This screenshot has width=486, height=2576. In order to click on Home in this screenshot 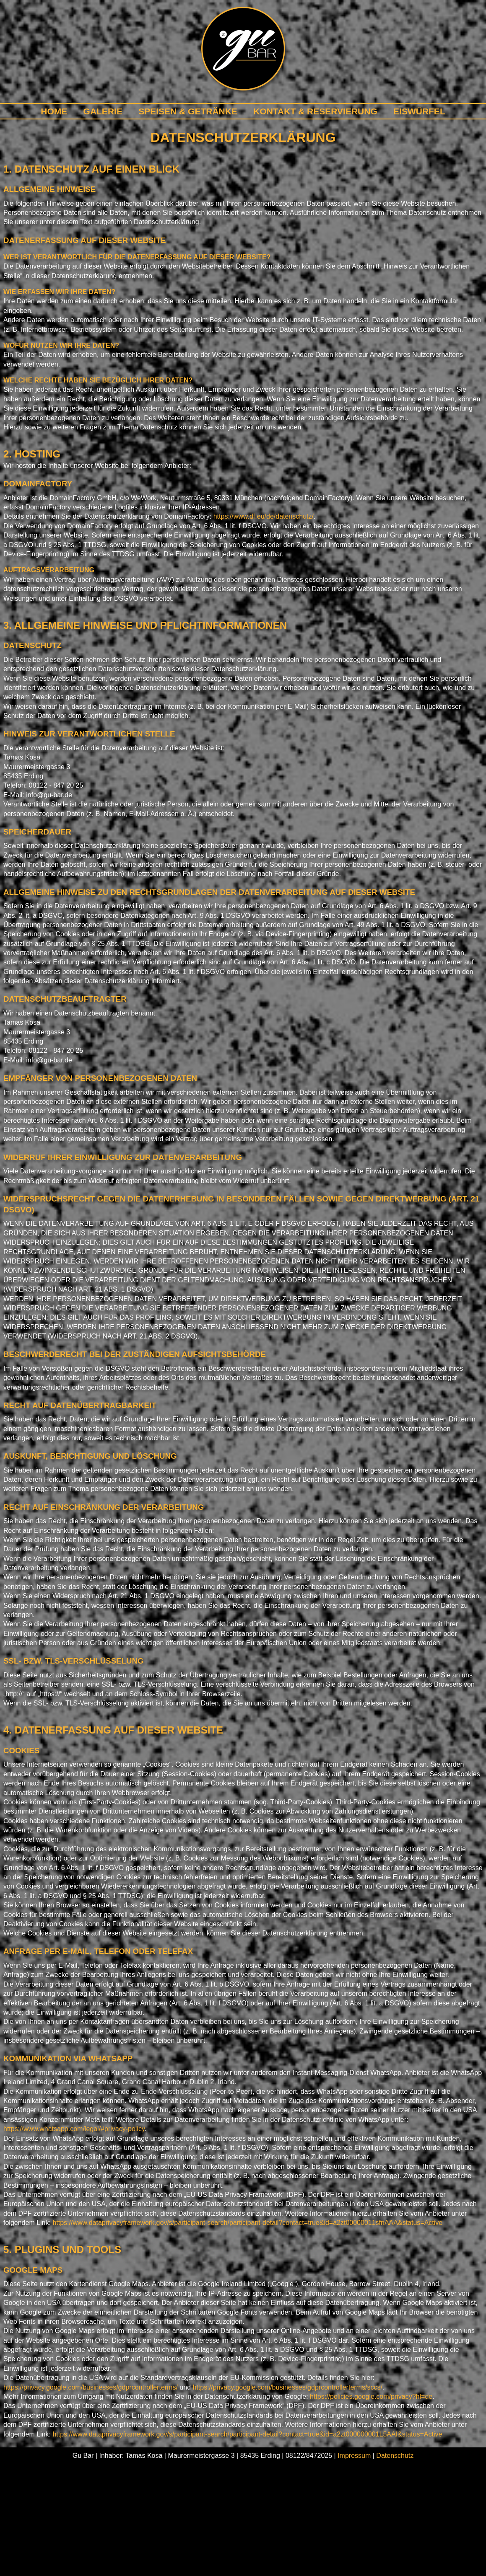, I will do `click(54, 111)`.